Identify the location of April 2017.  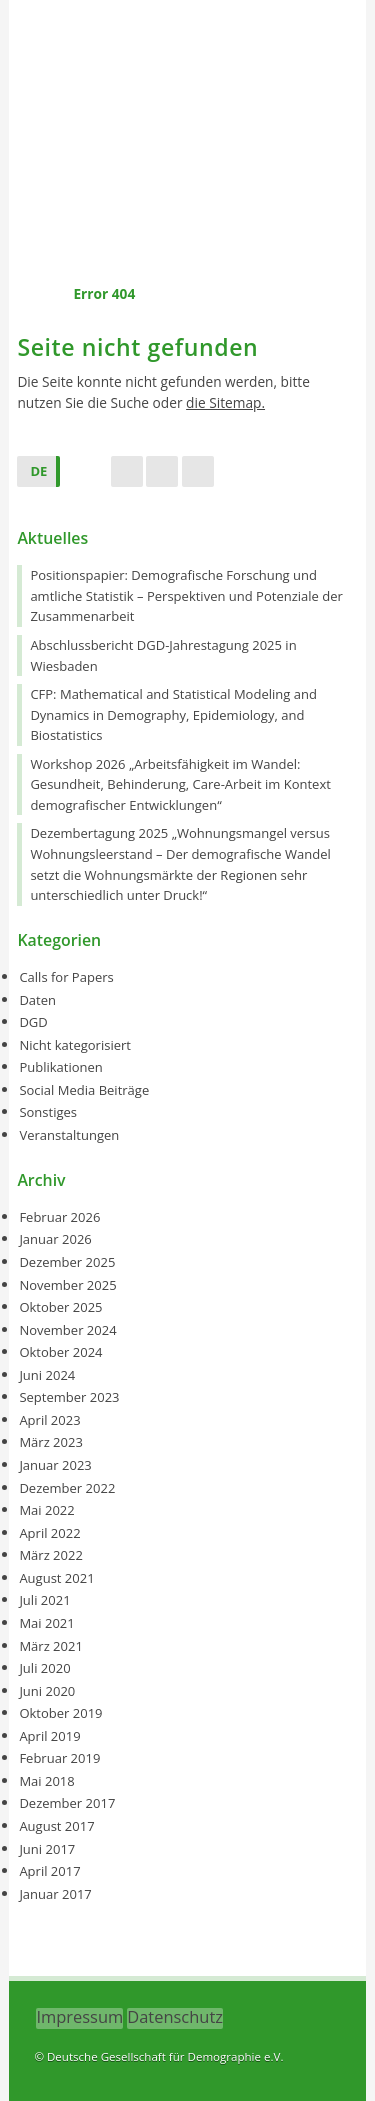
(49, 1871).